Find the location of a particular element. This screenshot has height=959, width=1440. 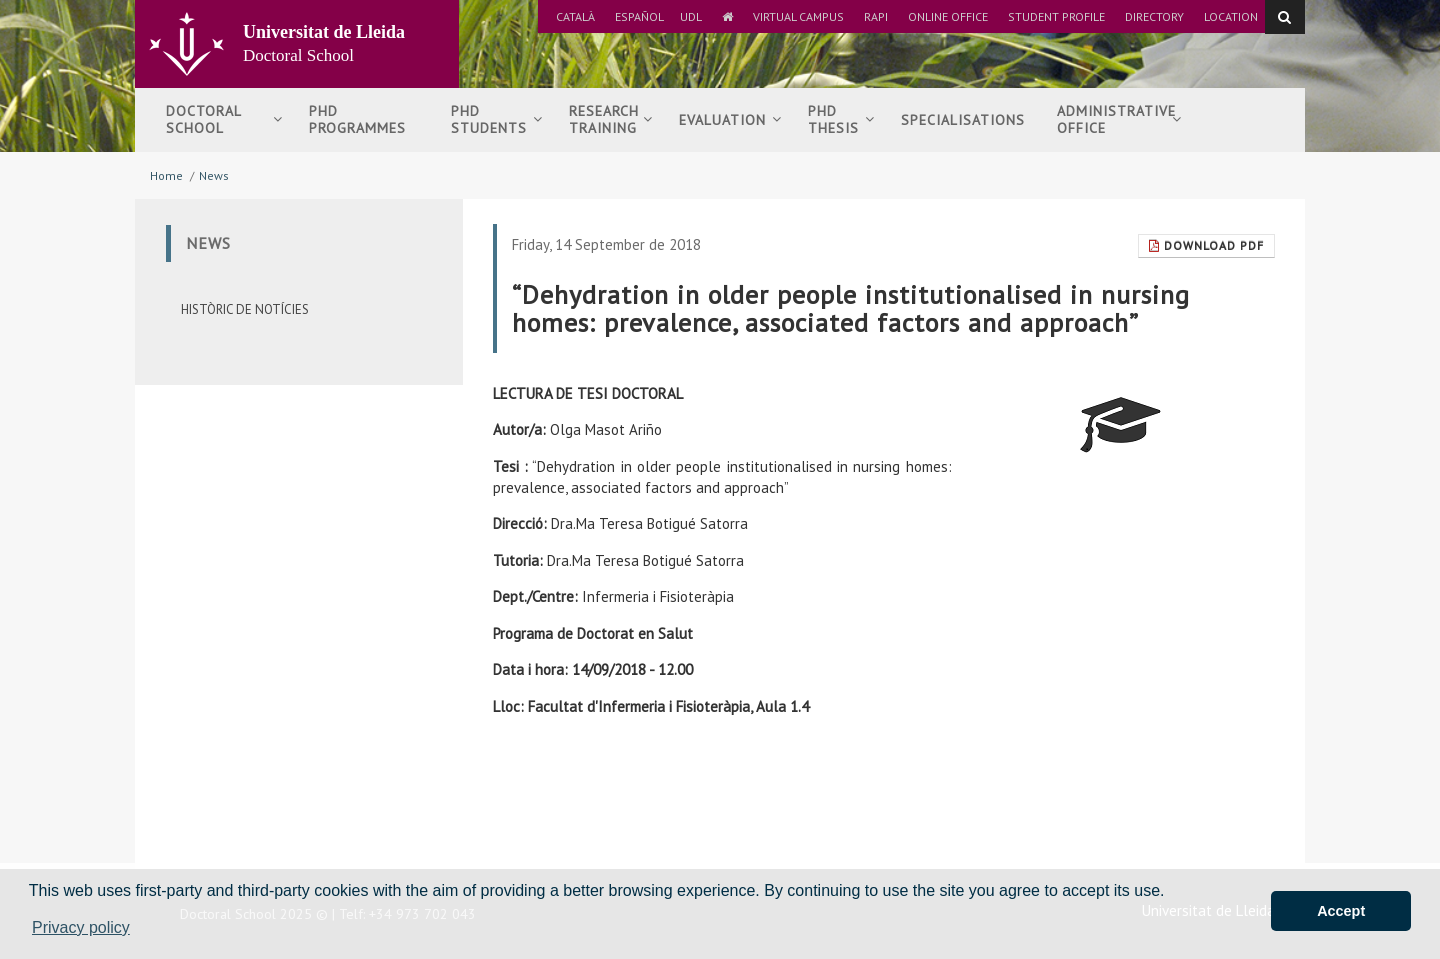

Evaluation is located at coordinates (730, 120).